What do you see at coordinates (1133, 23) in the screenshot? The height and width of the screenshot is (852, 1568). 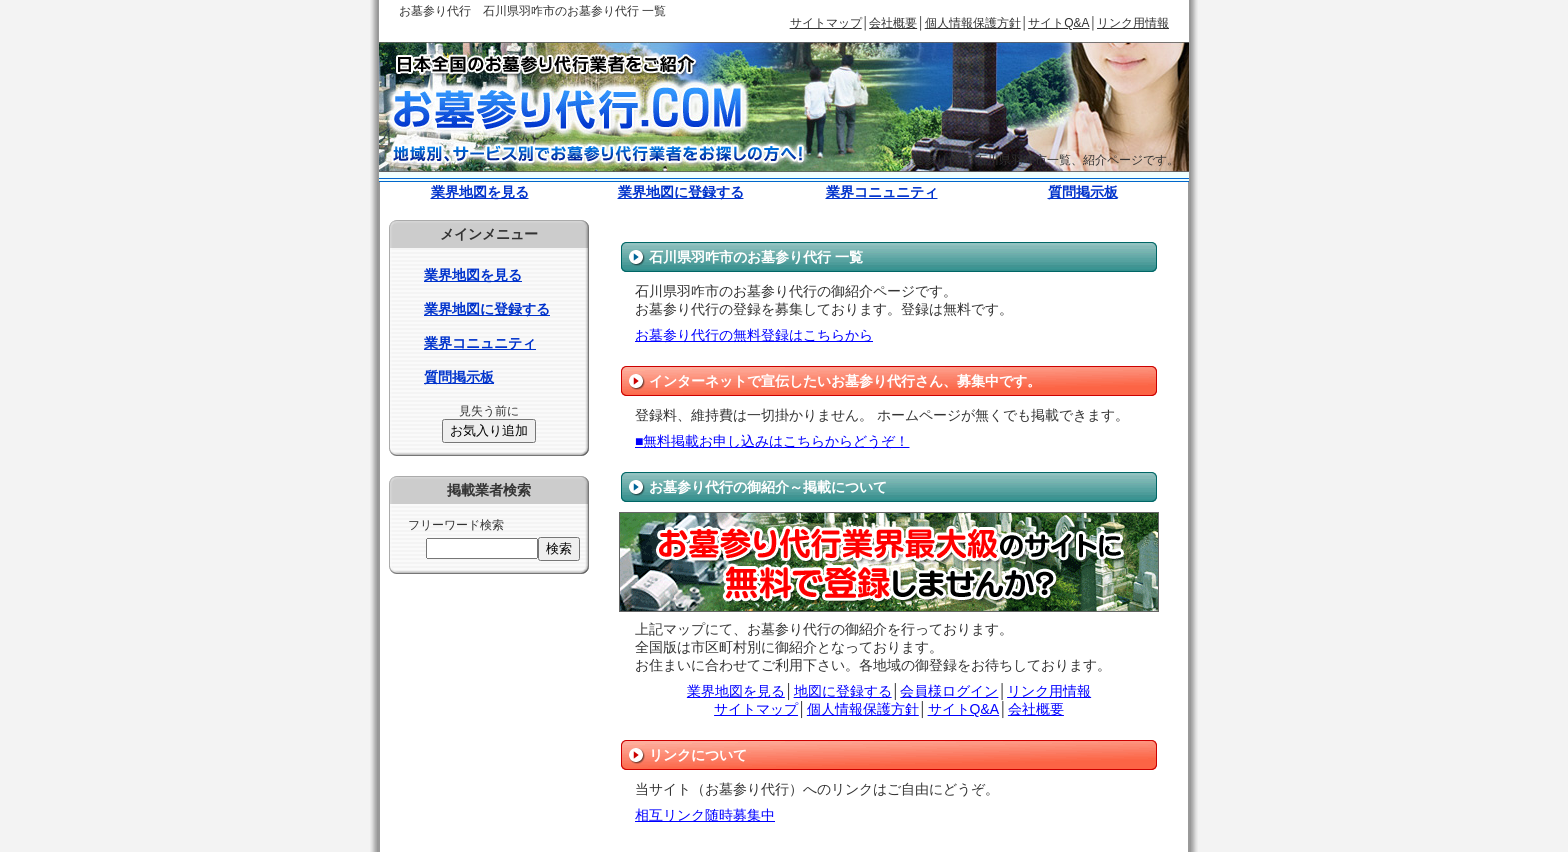 I see `リンク用情報` at bounding box center [1133, 23].